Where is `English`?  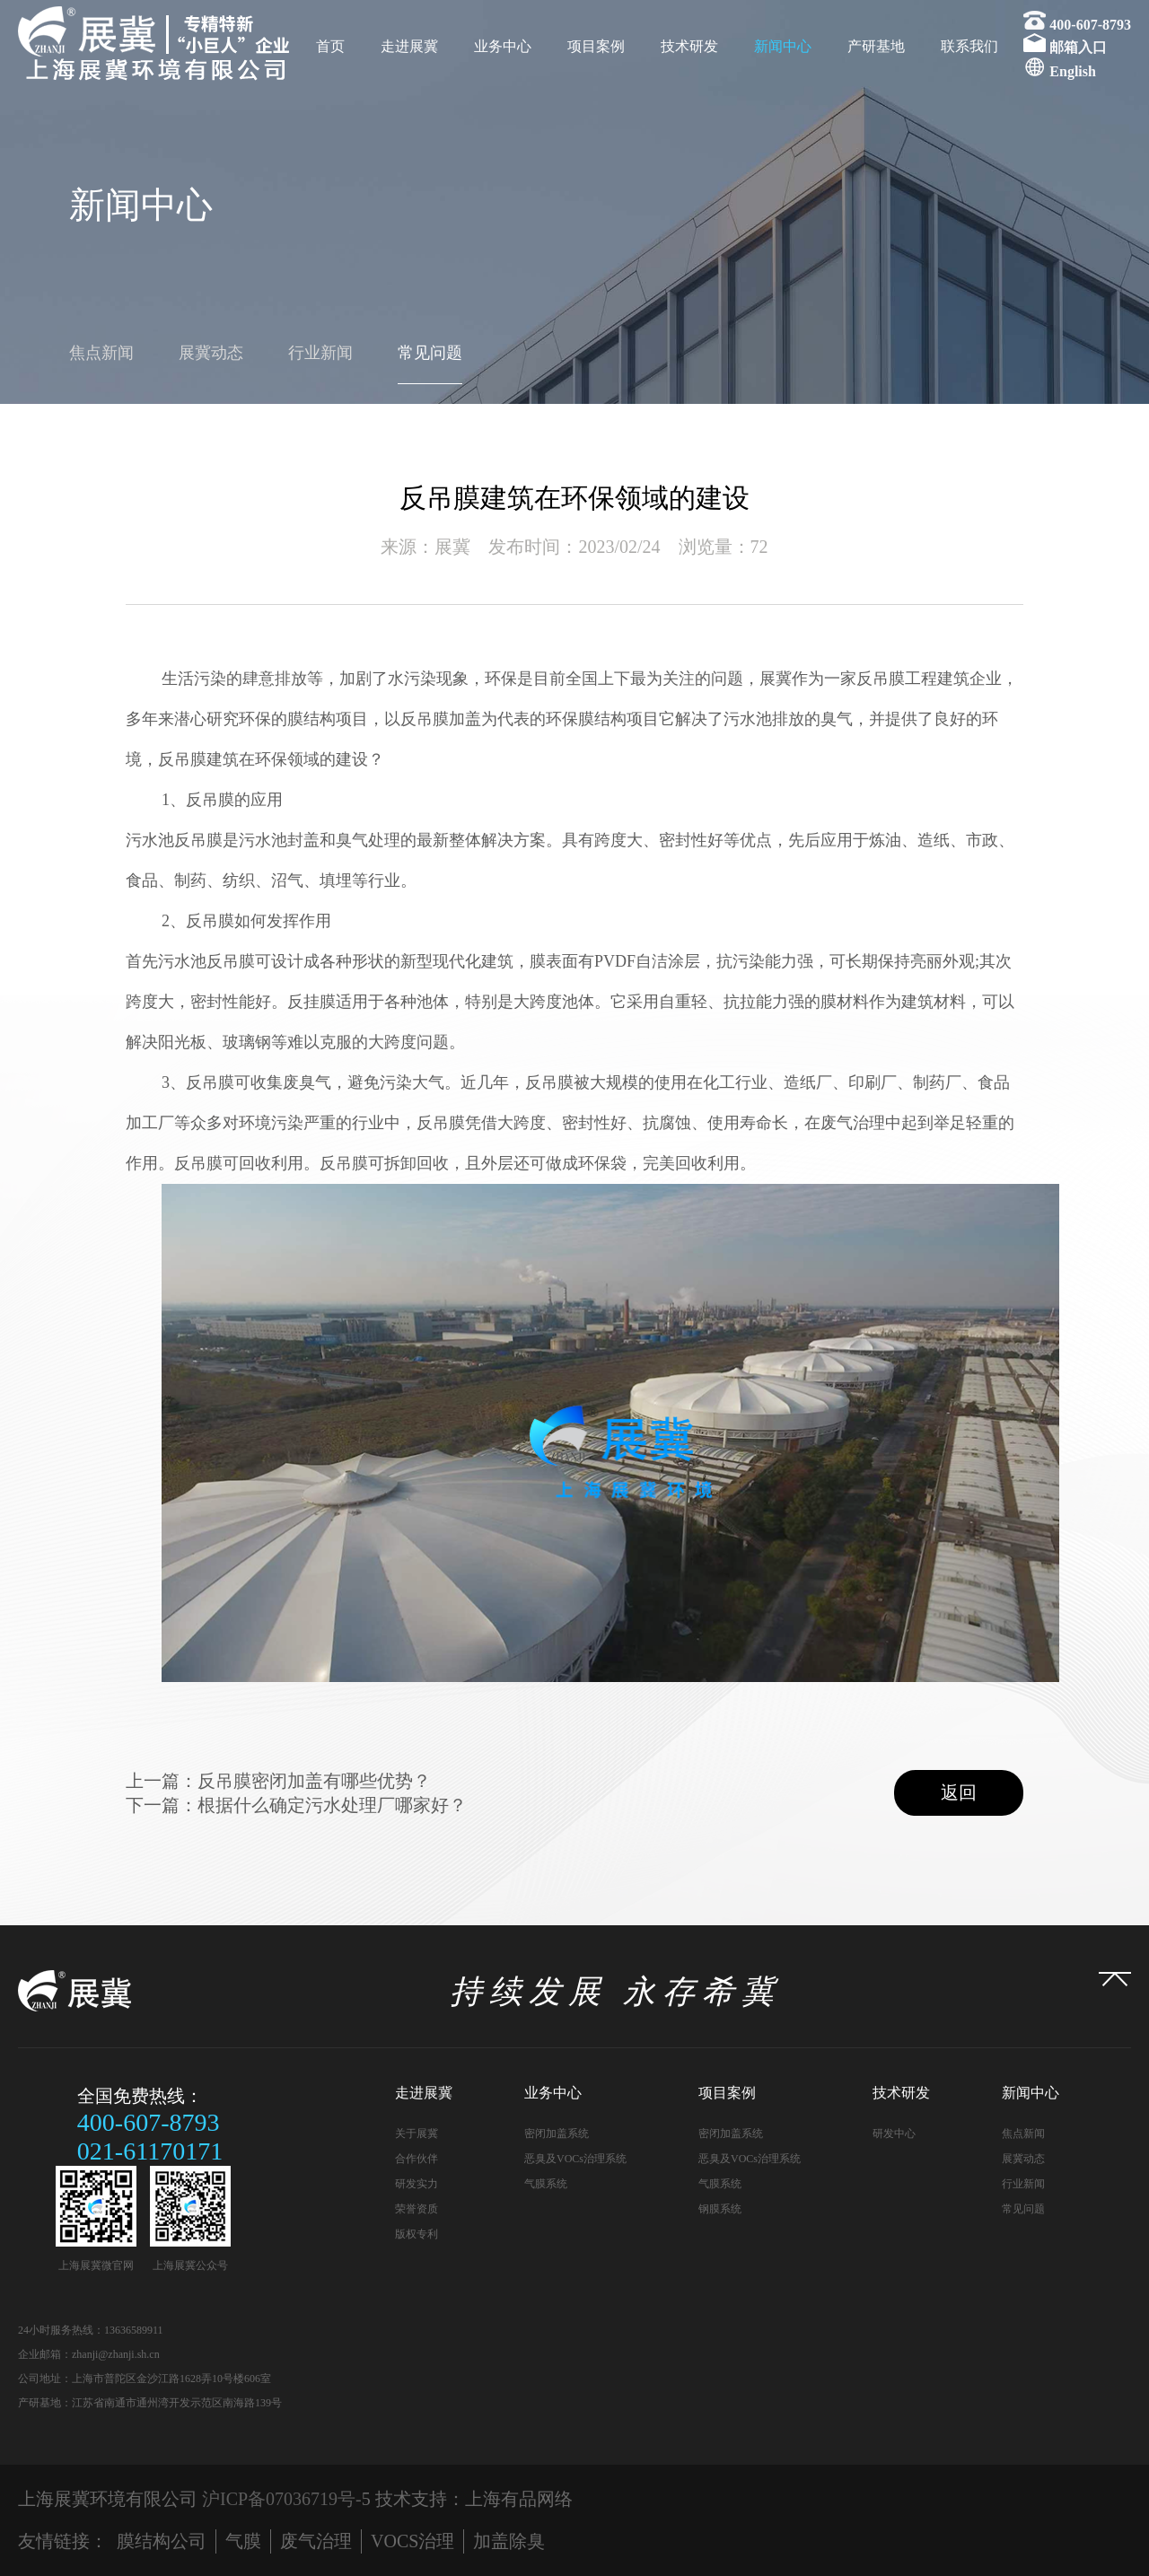
English is located at coordinates (1072, 71).